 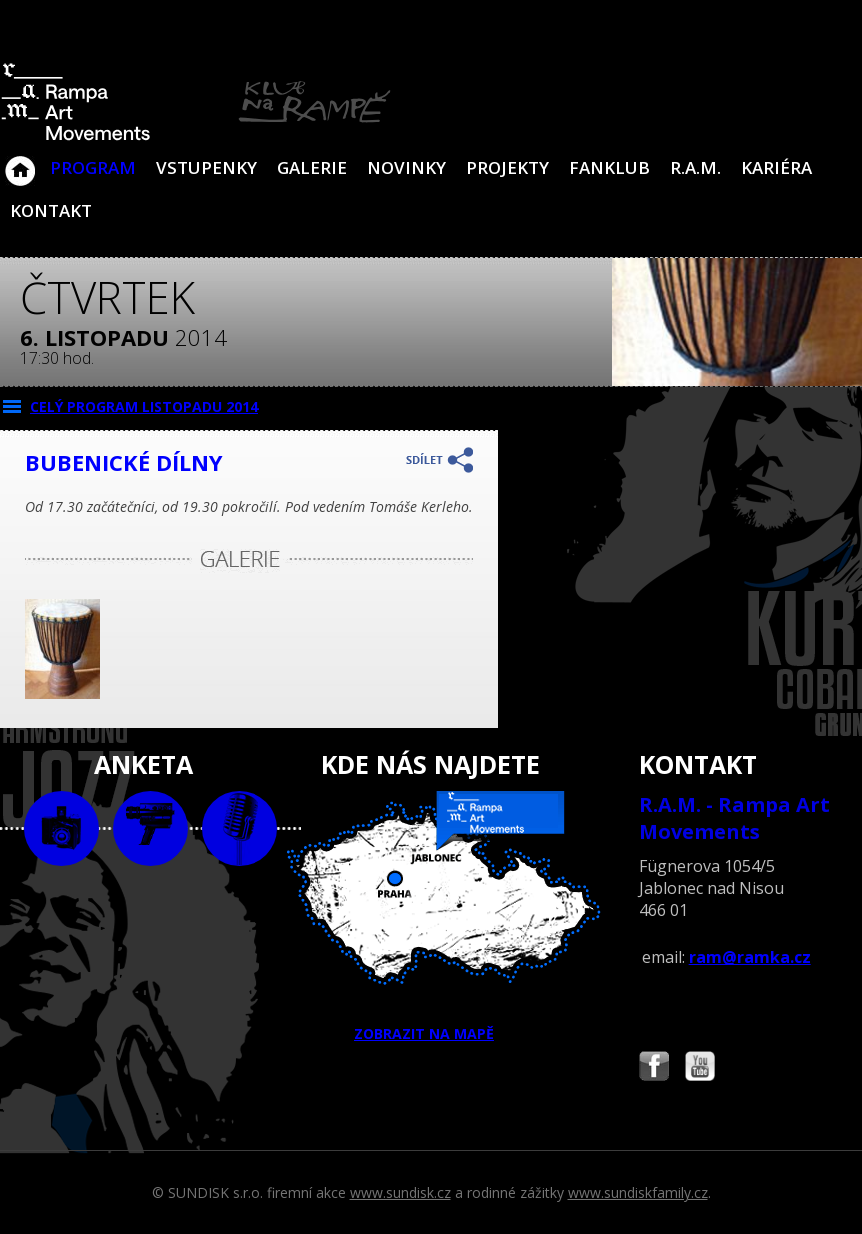 What do you see at coordinates (507, 167) in the screenshot?
I see `Projekty` at bounding box center [507, 167].